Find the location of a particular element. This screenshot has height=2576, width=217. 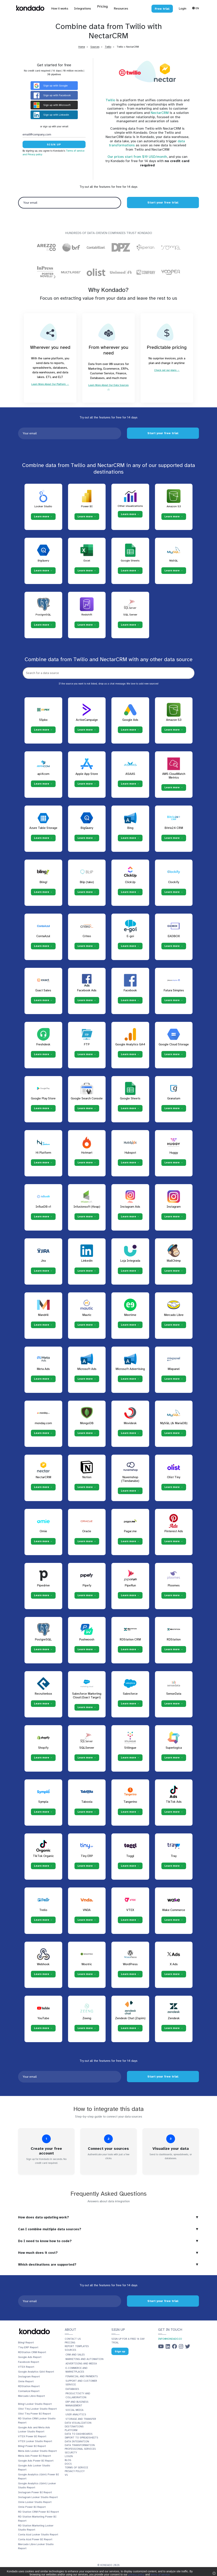

Report templates is located at coordinates (77, 2354).